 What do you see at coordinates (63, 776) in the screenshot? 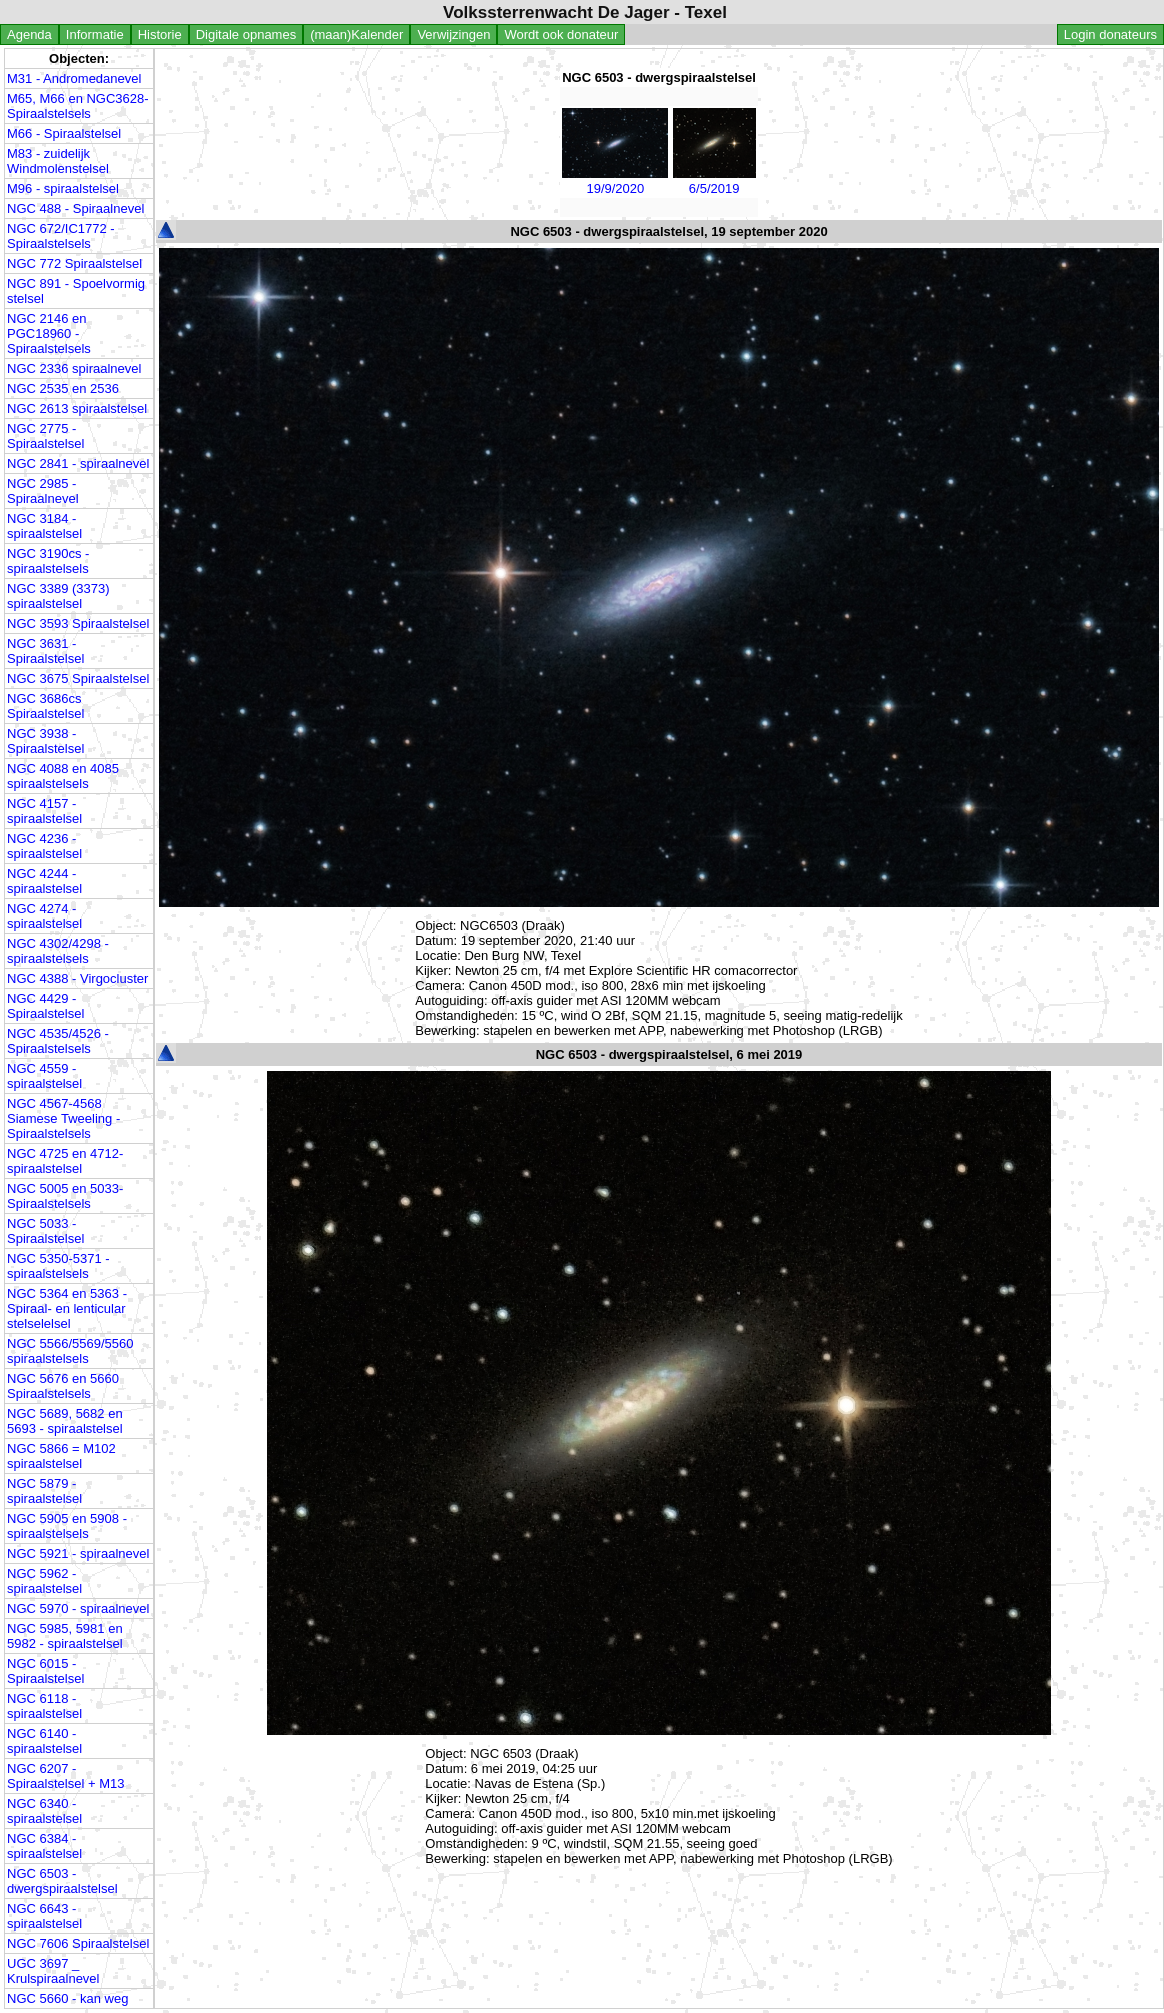
I see `NGC 4088 en 4085 spiraalstelsels` at bounding box center [63, 776].